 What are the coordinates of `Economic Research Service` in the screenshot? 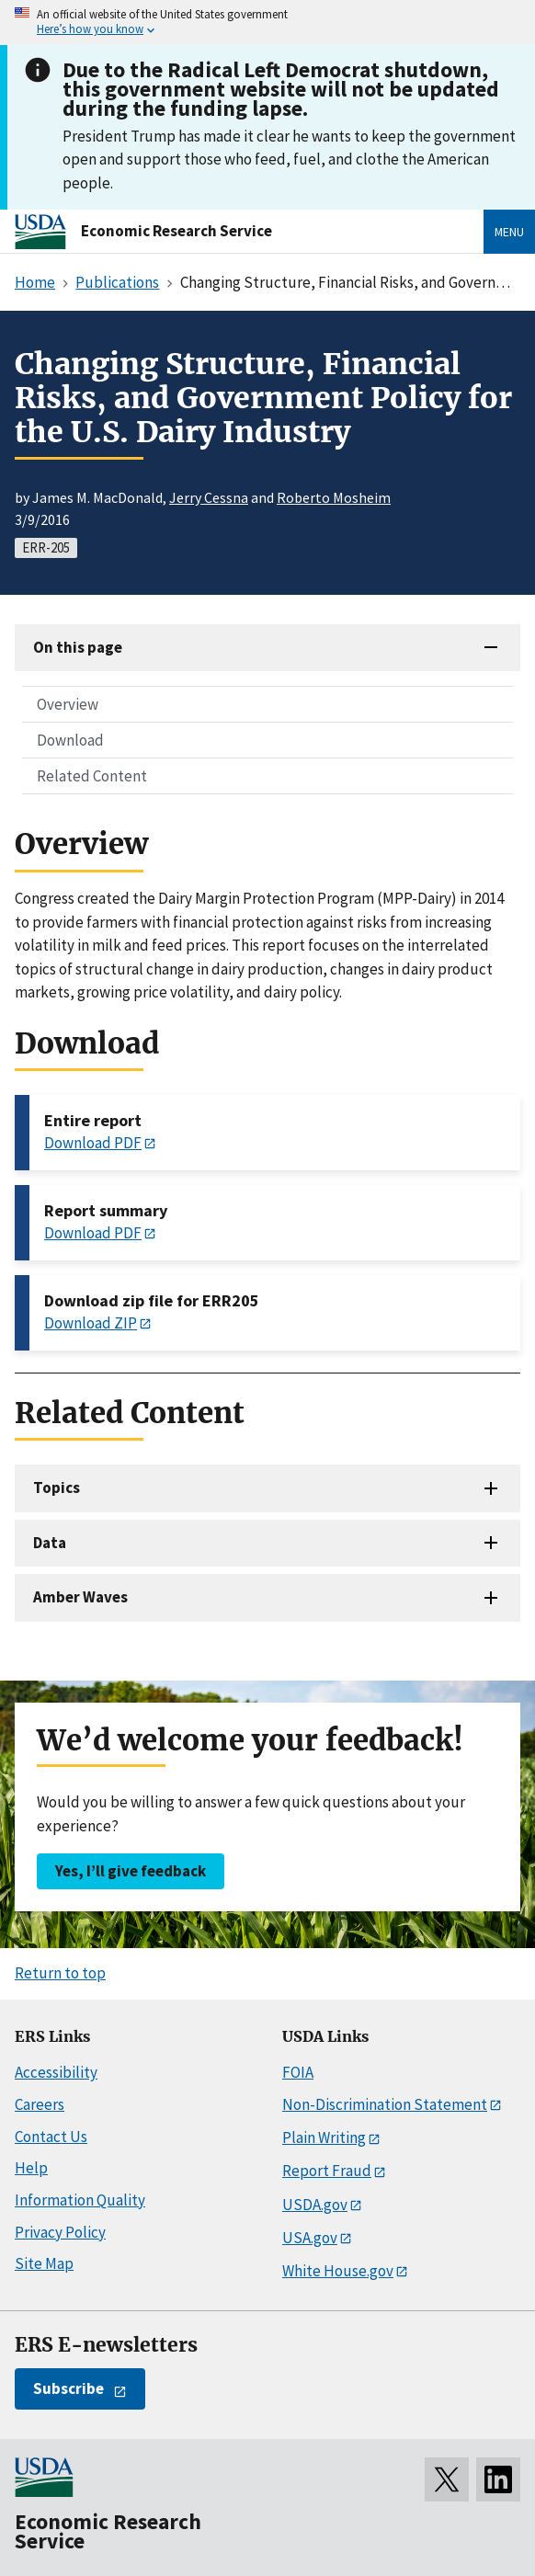 It's located at (176, 231).